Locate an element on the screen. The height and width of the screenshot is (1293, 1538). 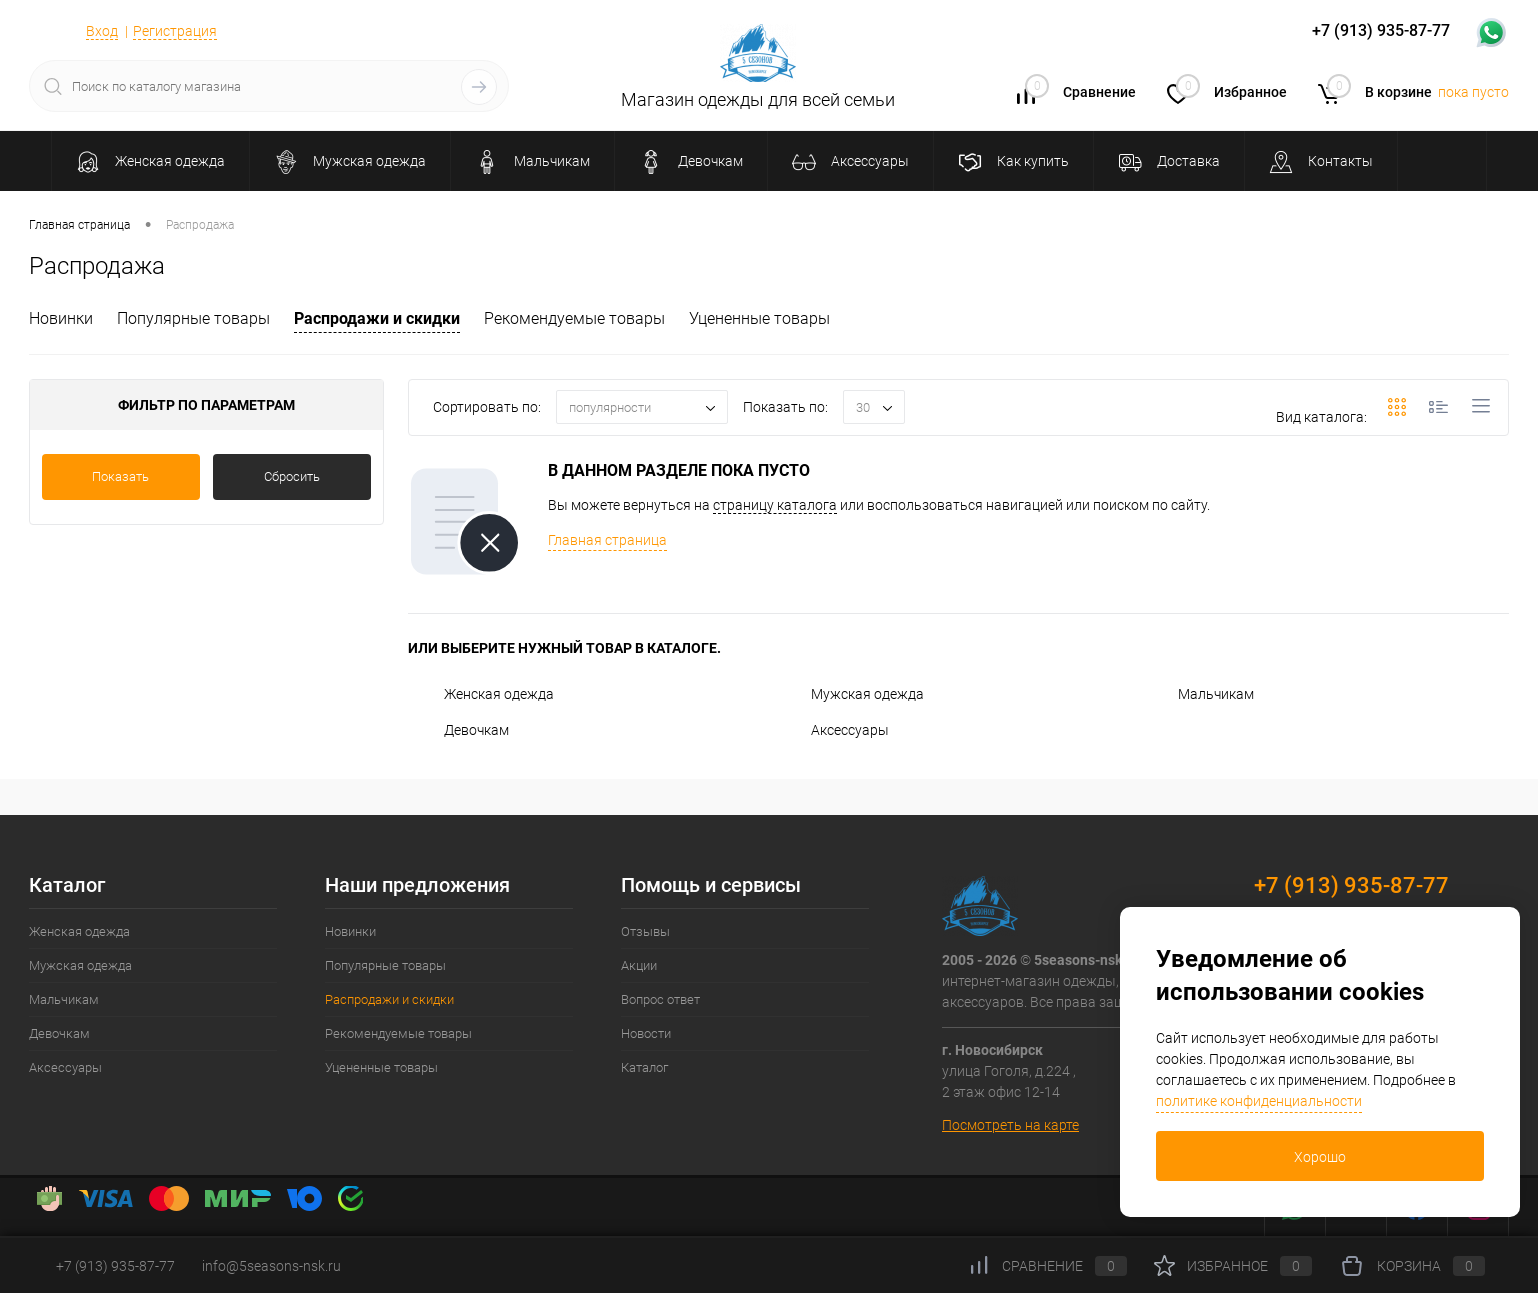
Акции is located at coordinates (639, 965).